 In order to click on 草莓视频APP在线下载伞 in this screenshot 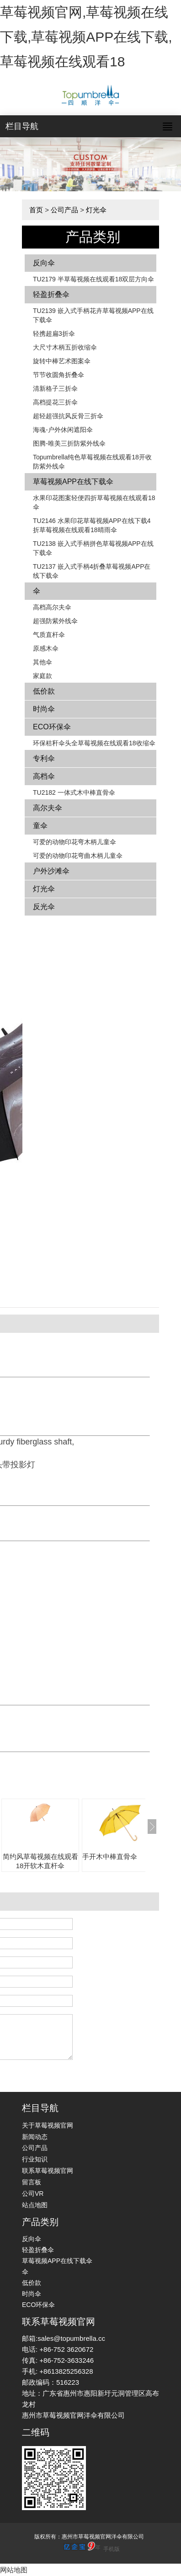, I will do `click(73, 481)`.